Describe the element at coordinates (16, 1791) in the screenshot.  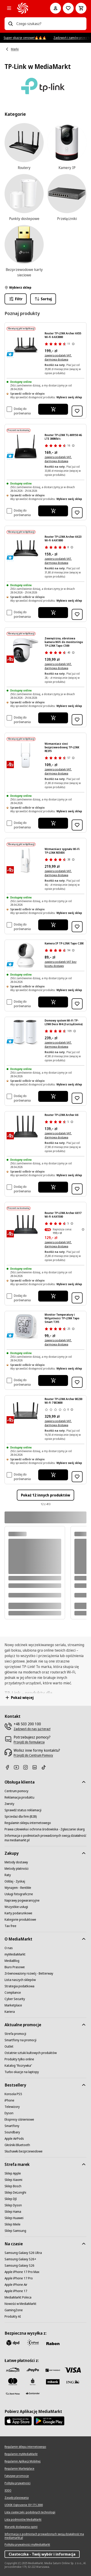
I see `[Centrum pomocy]` at that location.